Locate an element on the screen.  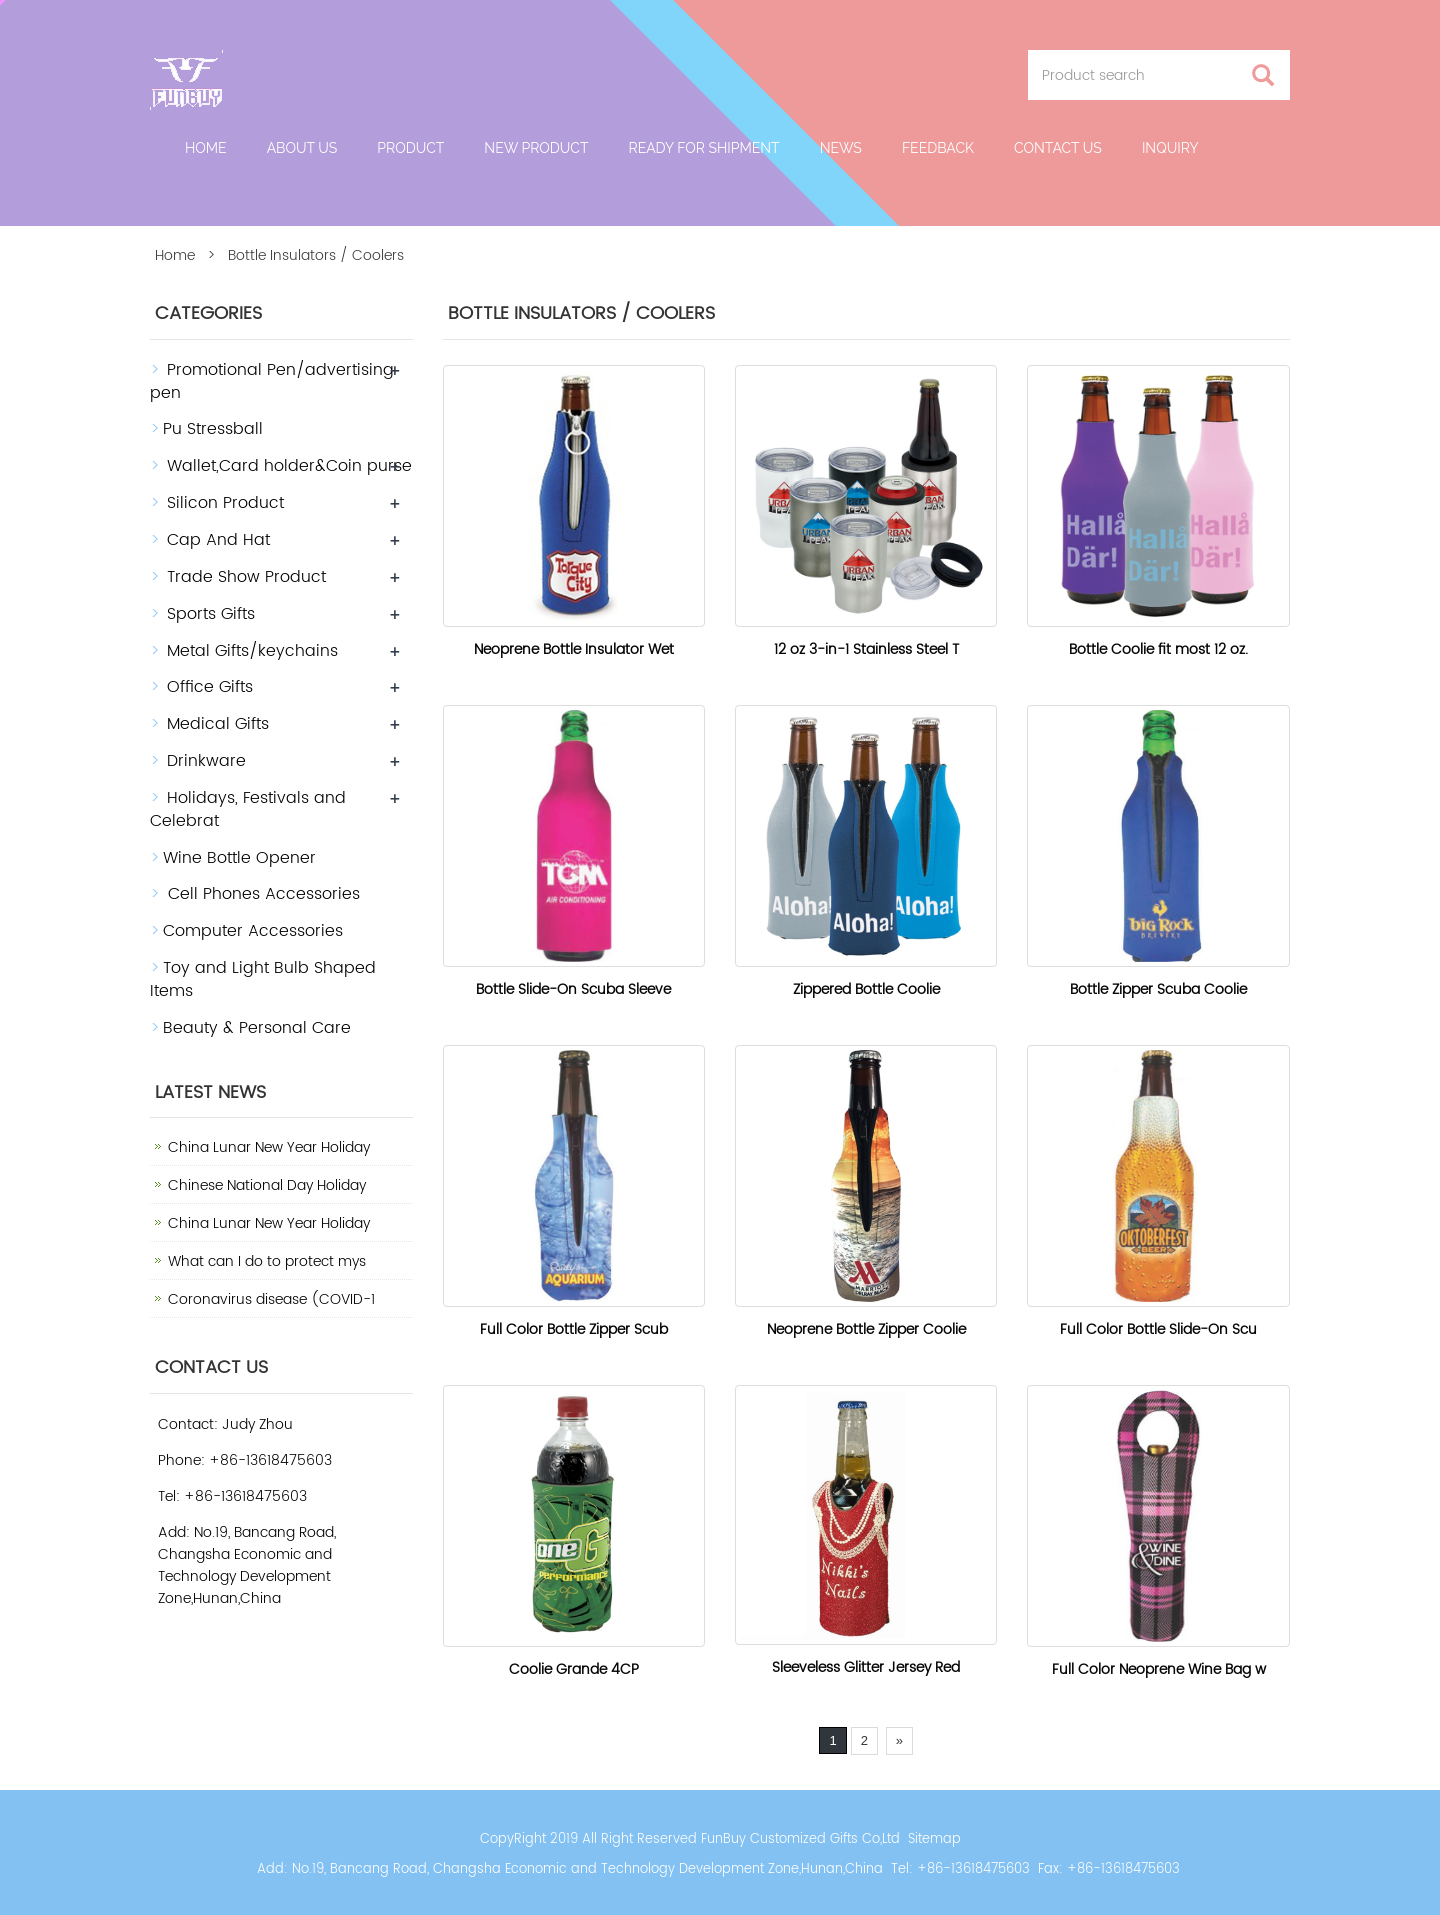
Cap And Hat is located at coordinates (218, 540).